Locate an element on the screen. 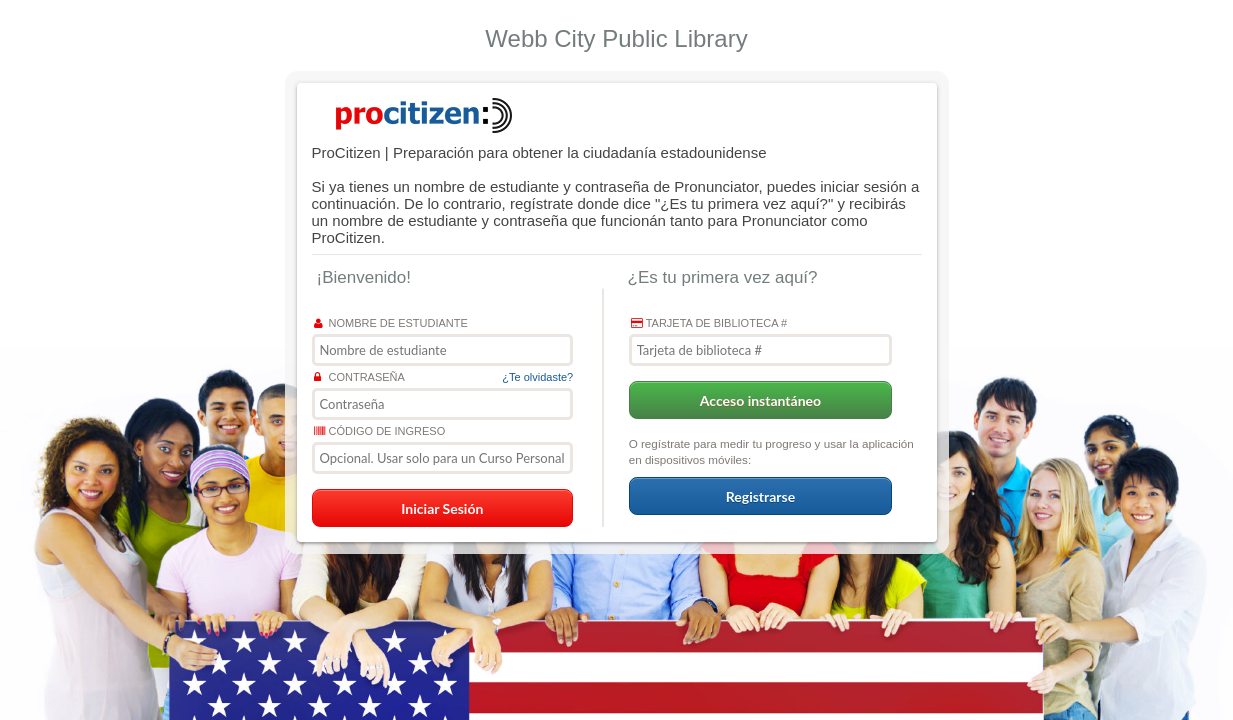 The image size is (1233, 720). Tarjeta de biblioteca # is located at coordinates (709, 323).